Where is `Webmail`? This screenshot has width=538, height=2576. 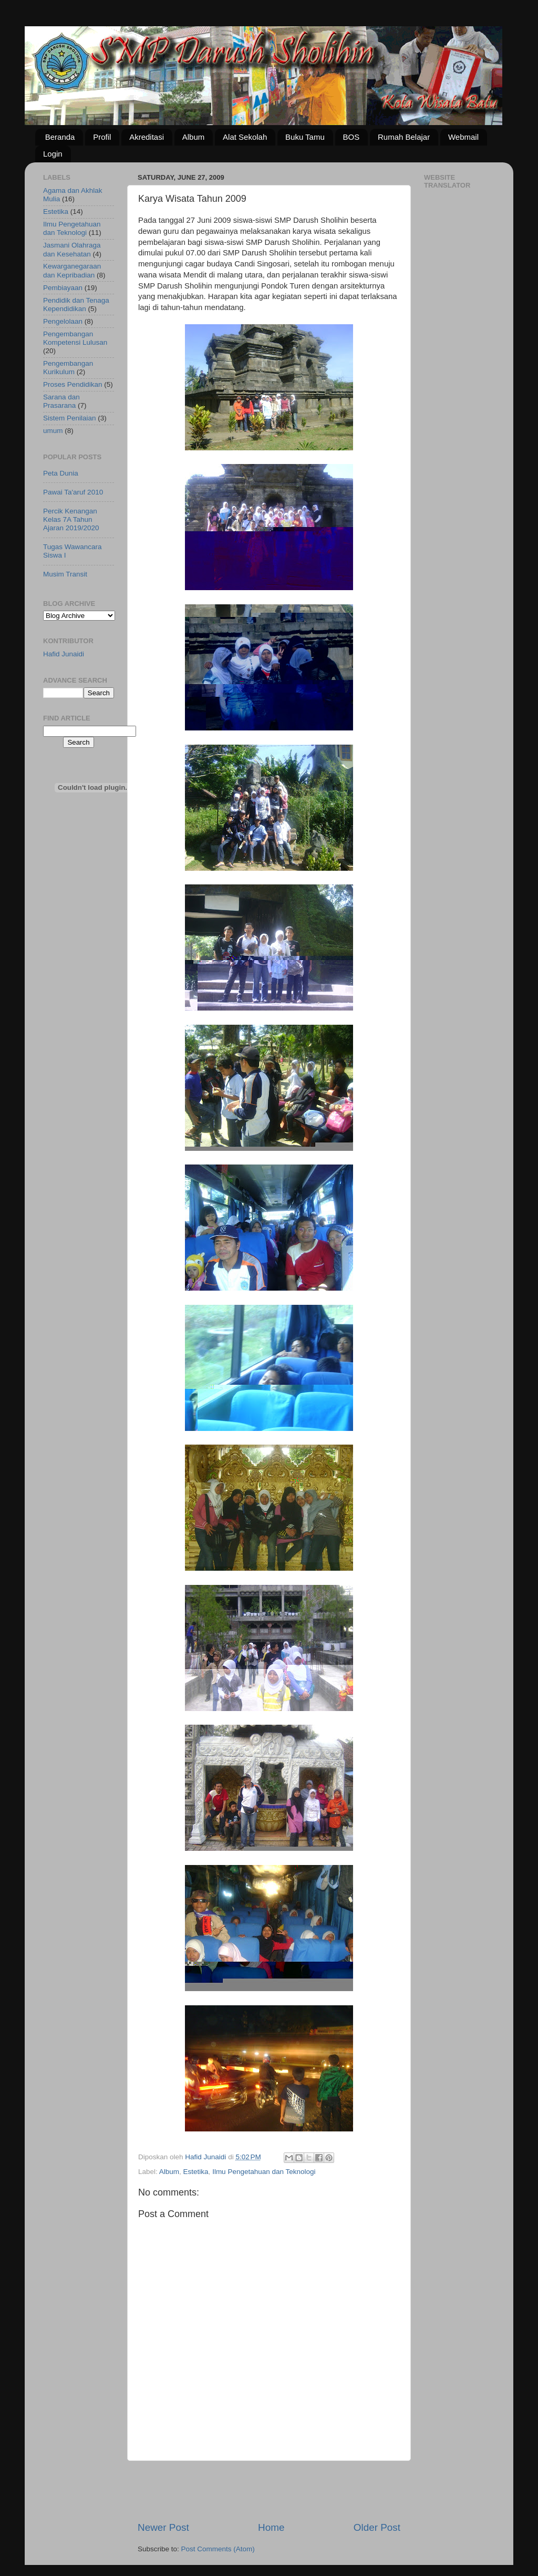 Webmail is located at coordinates (463, 136).